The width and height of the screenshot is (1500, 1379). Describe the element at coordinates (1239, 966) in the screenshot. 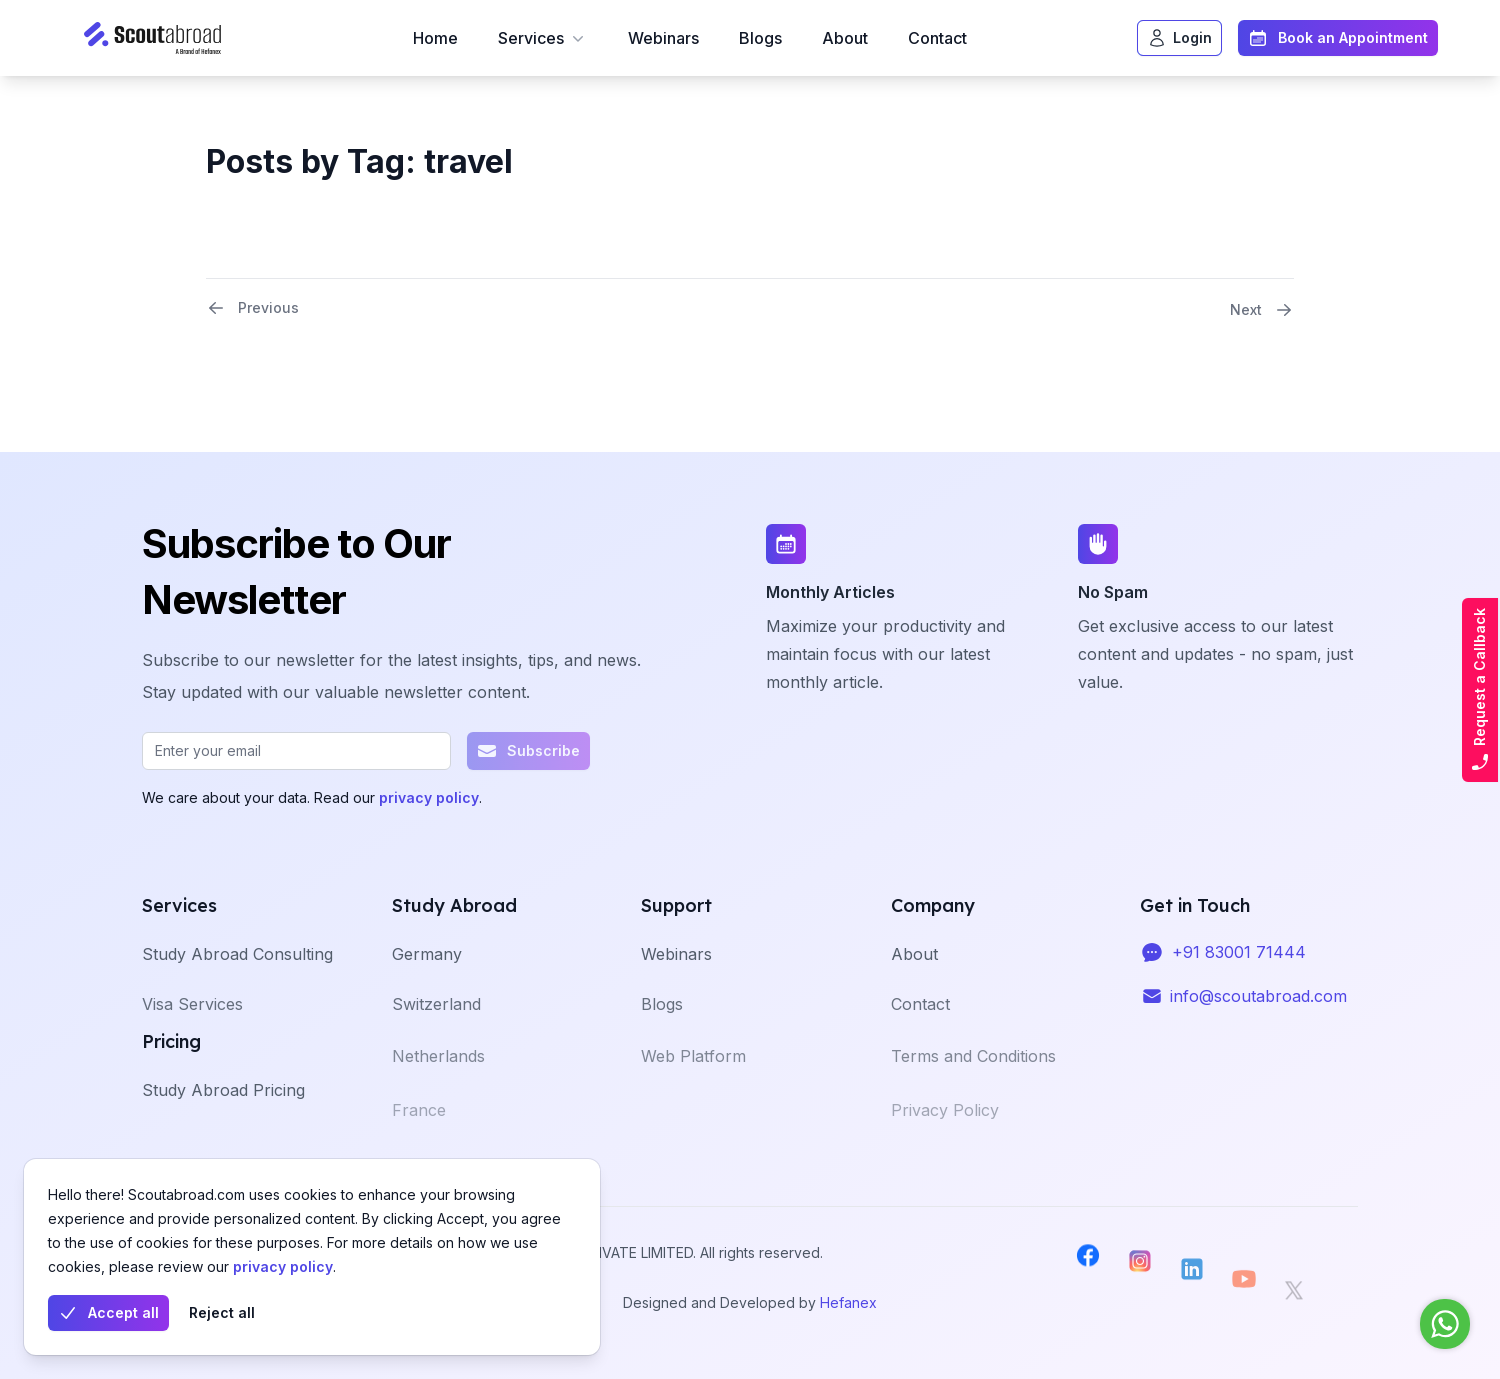

I see `+91 83001 71444` at that location.